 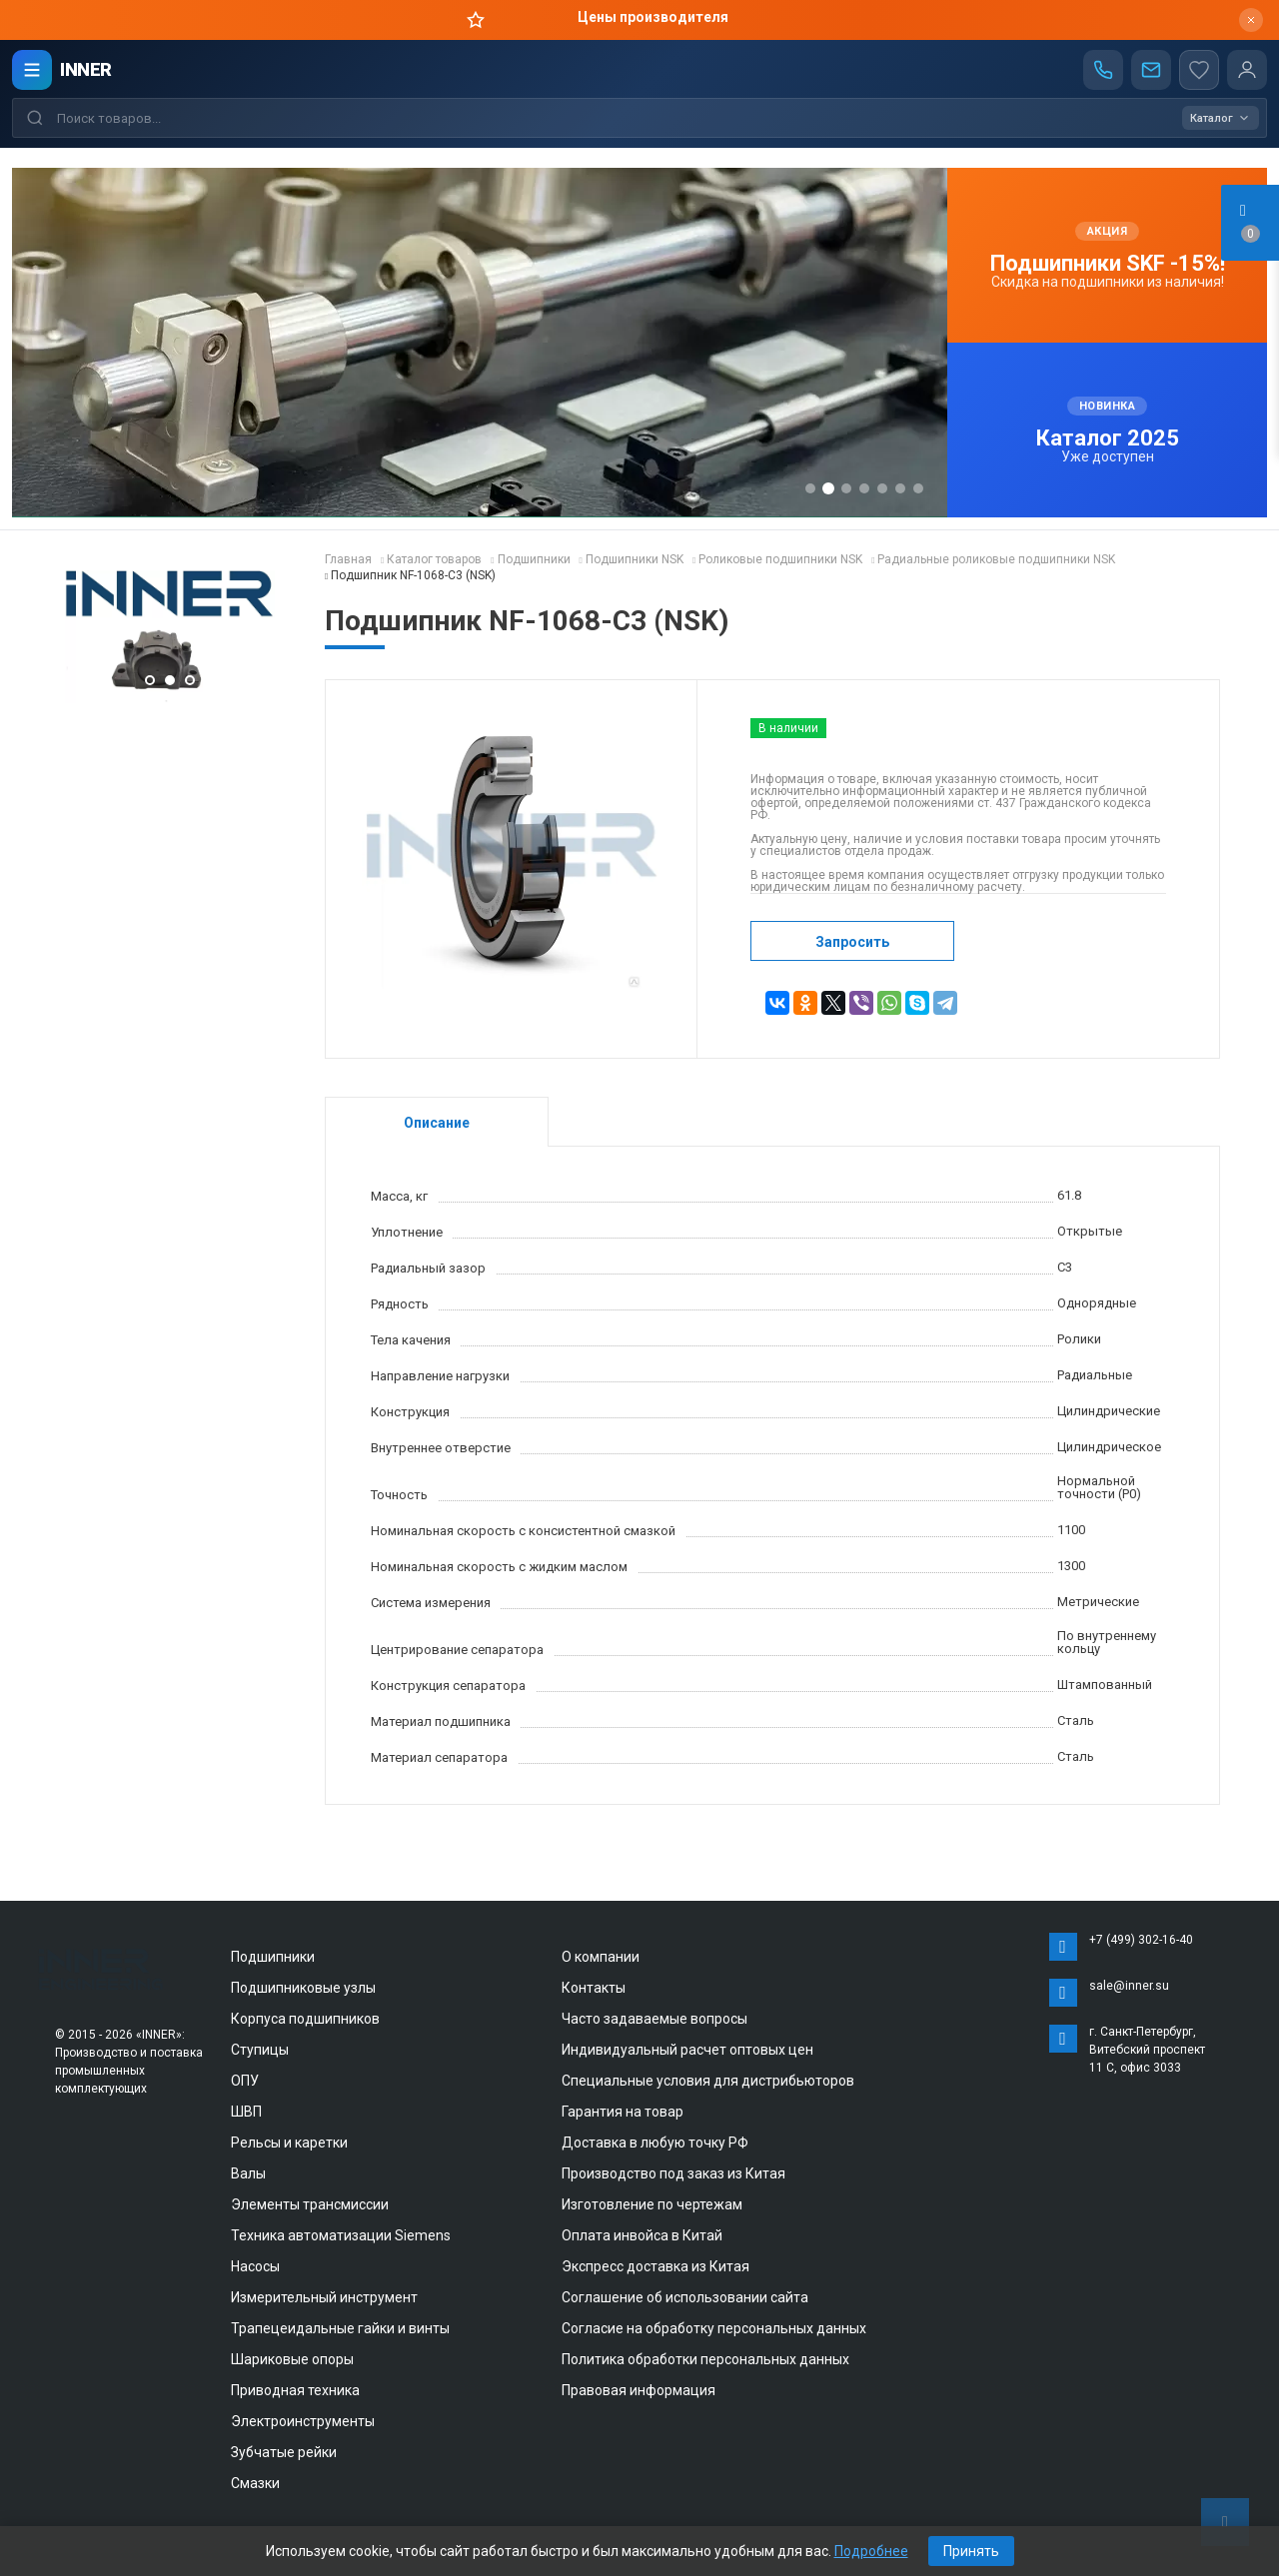 I want to click on Подшипники, so click(x=273, y=1957).